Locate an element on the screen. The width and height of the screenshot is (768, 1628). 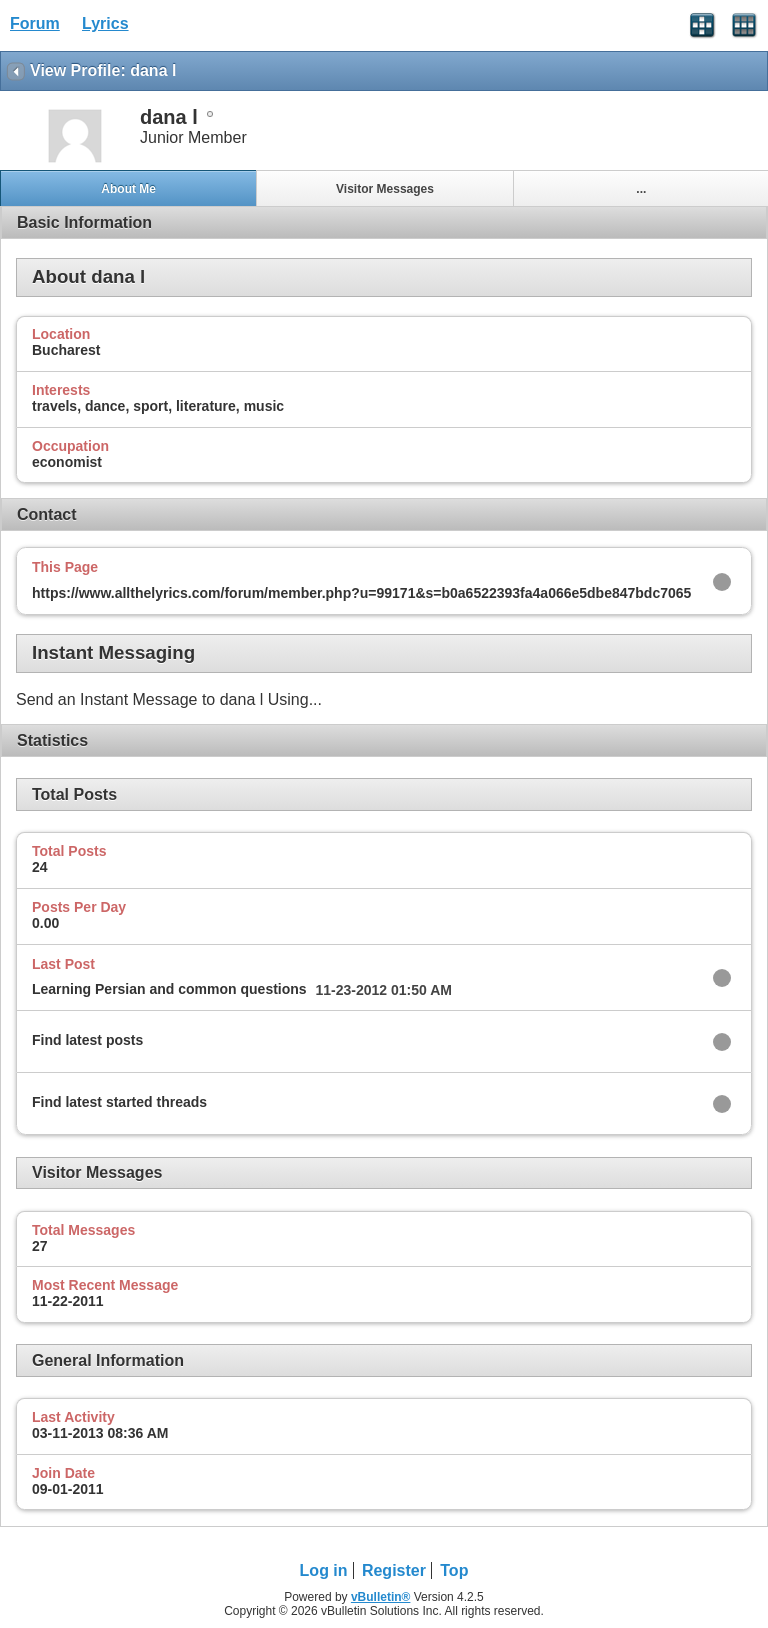
Forum is located at coordinates (35, 23).